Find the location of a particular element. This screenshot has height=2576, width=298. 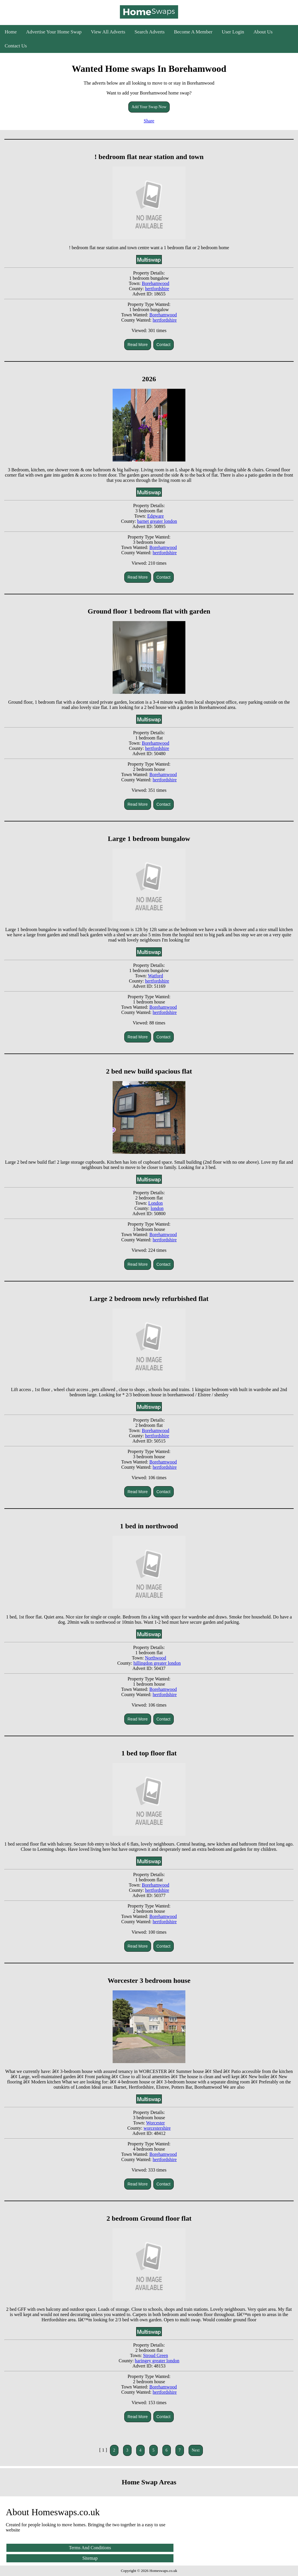

Stroud Green is located at coordinates (155, 2355).